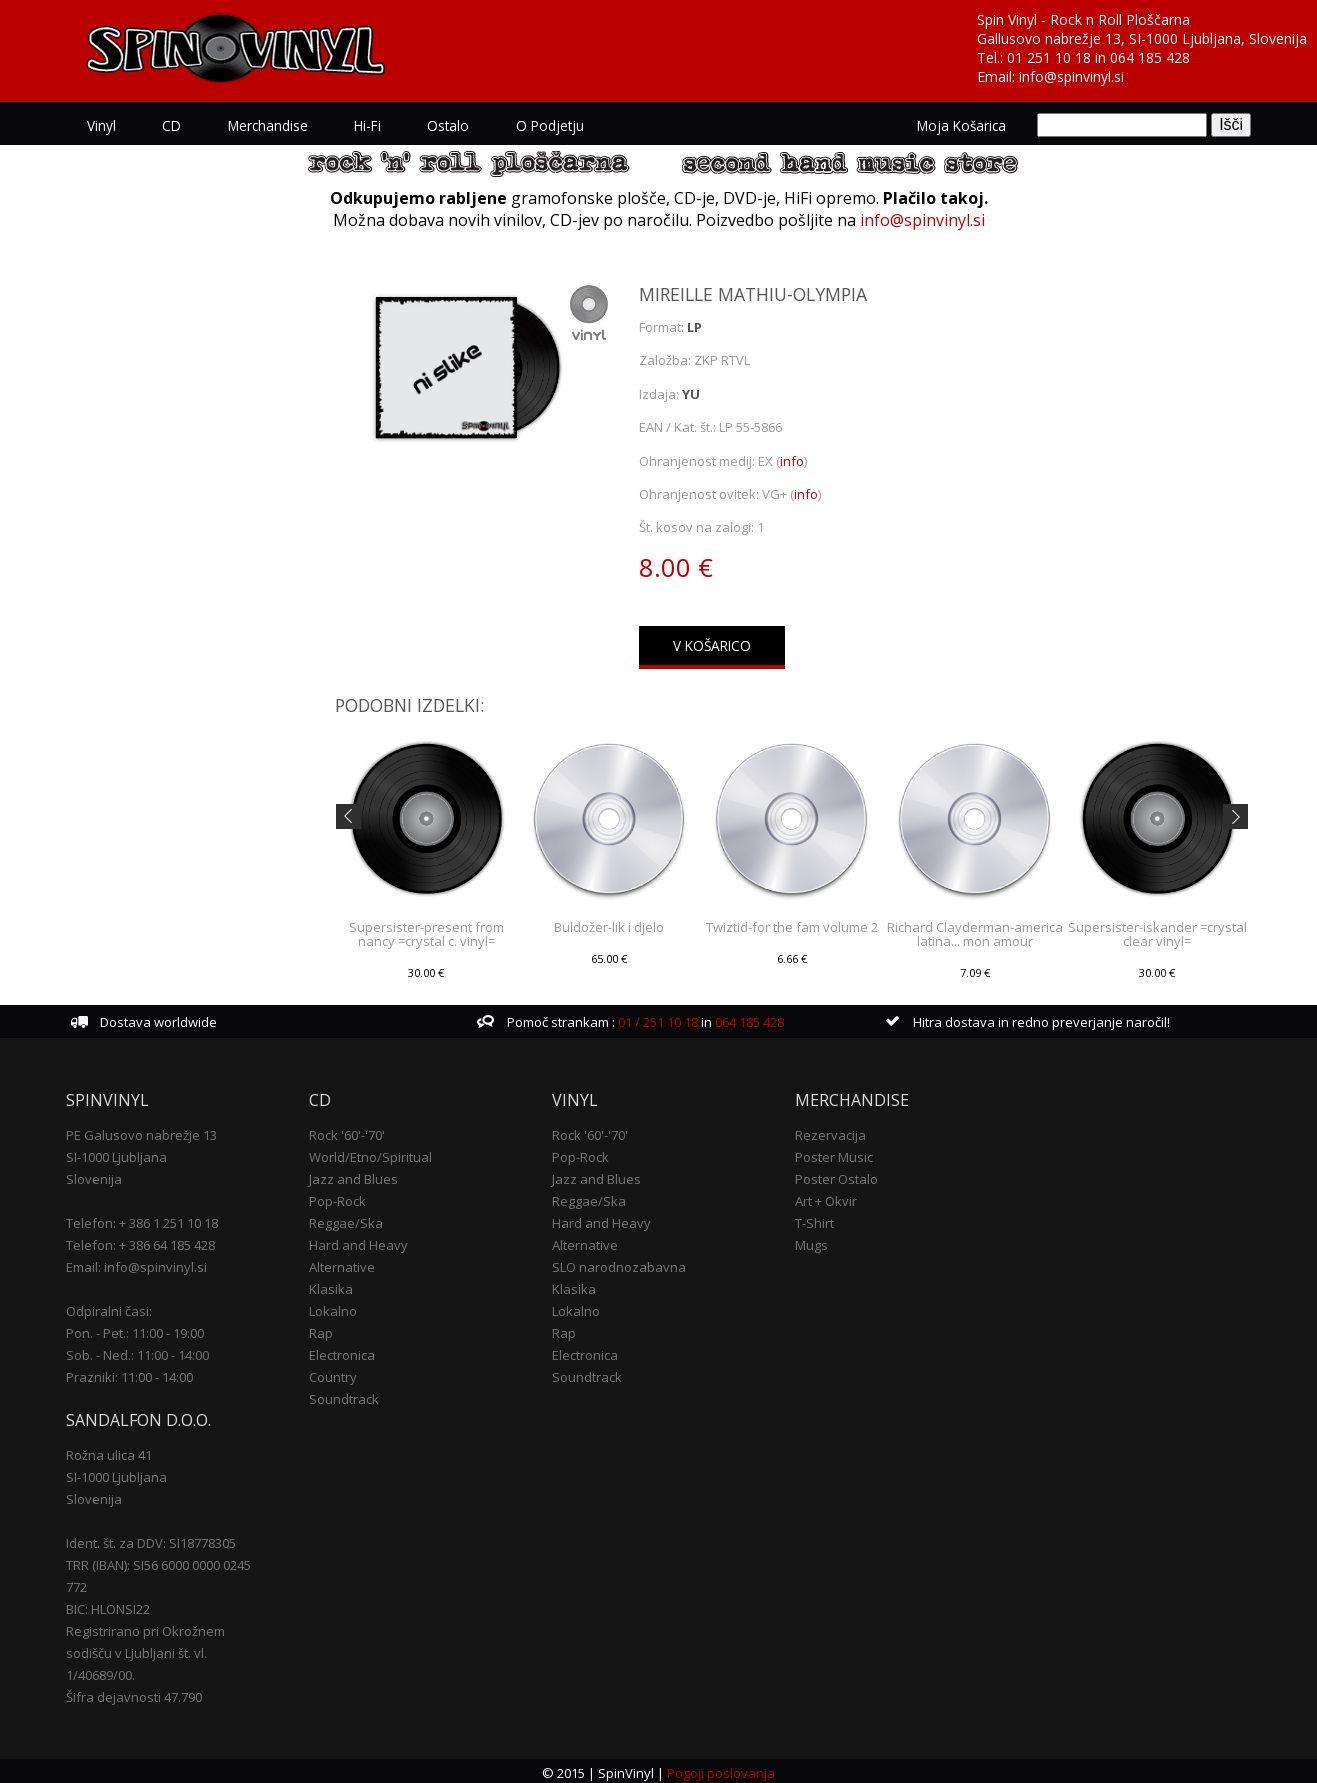  What do you see at coordinates (100, 124) in the screenshot?
I see `Vinyl` at bounding box center [100, 124].